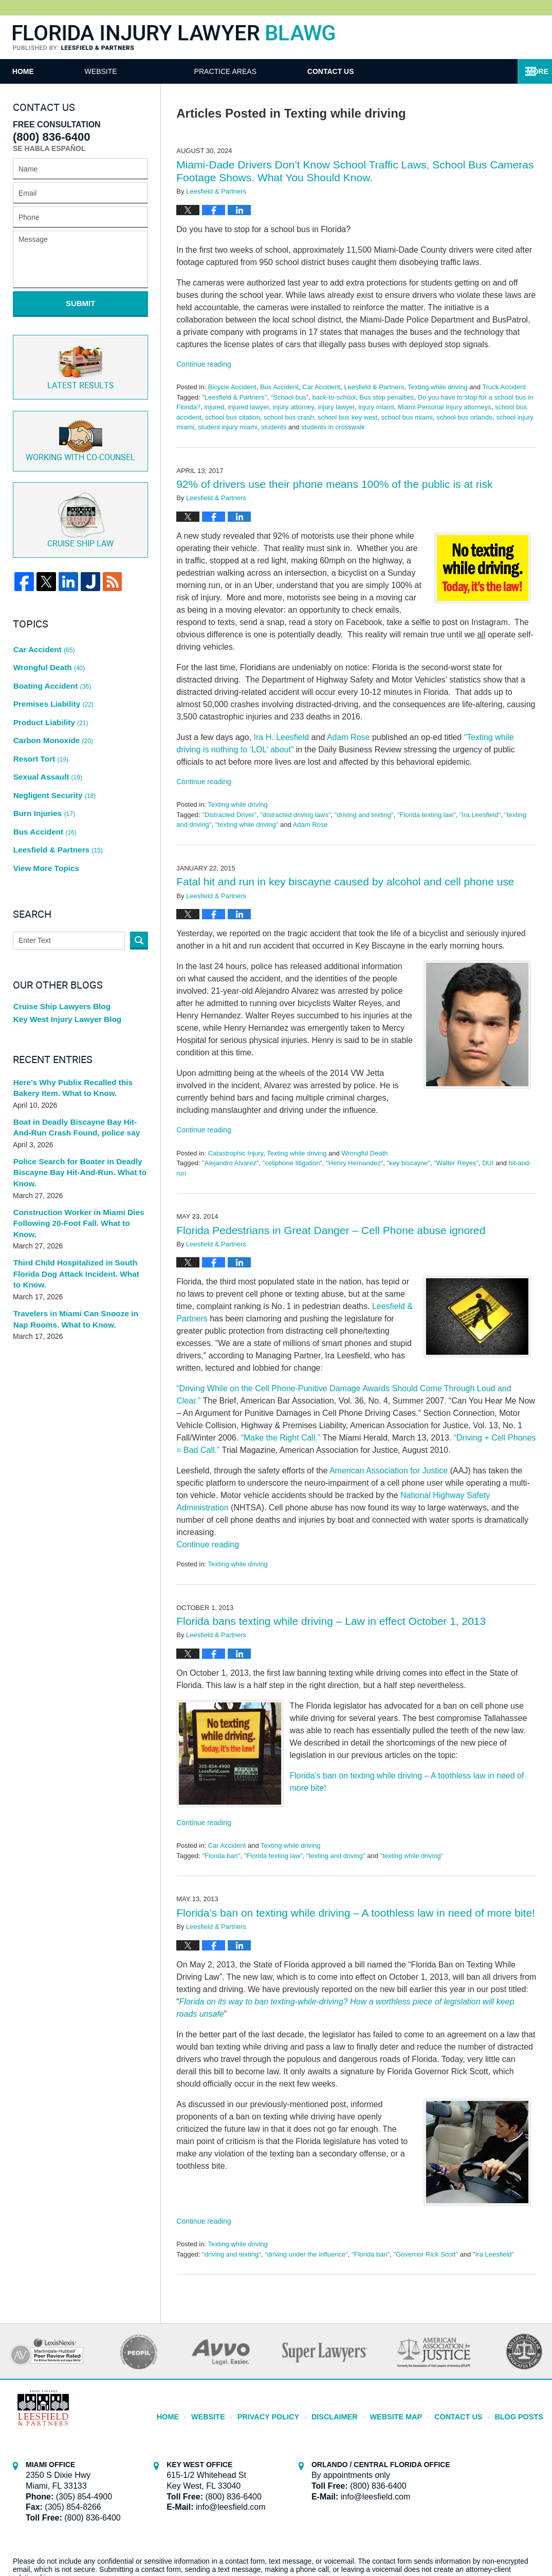 The height and width of the screenshot is (2576, 552). Describe the element at coordinates (174, 38) in the screenshot. I see `Florida Injury Lawyer Blawg` at that location.